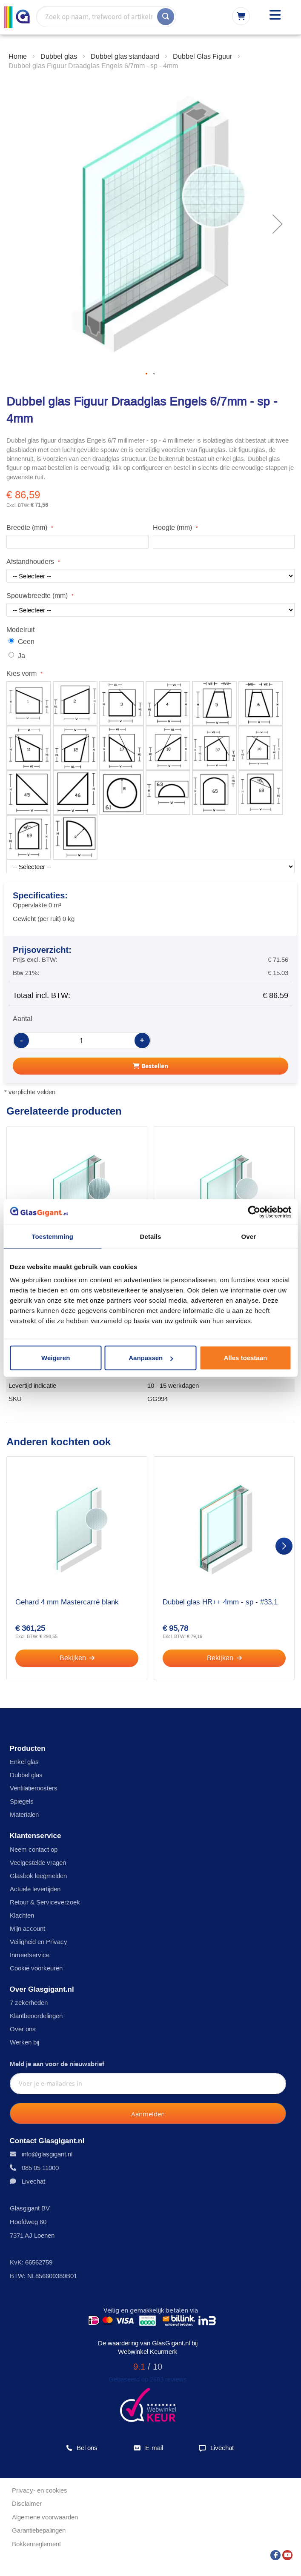 The height and width of the screenshot is (2576, 301). I want to click on Mijn account, so click(27, 1928).